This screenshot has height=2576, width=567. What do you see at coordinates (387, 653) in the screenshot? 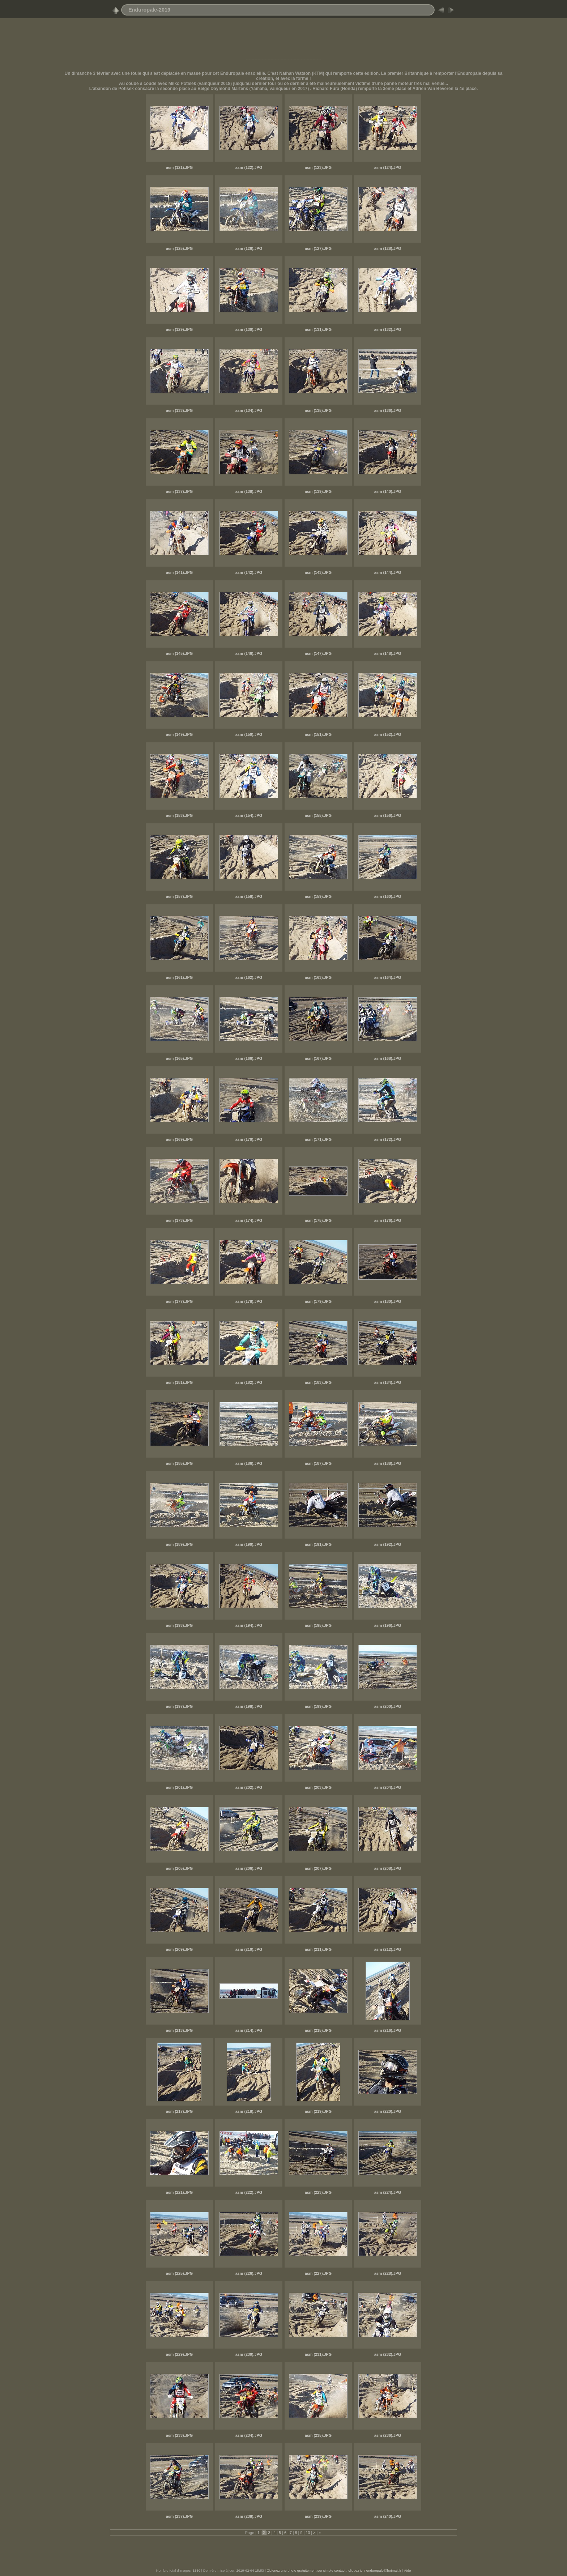
I see `asm (148).JPG` at bounding box center [387, 653].